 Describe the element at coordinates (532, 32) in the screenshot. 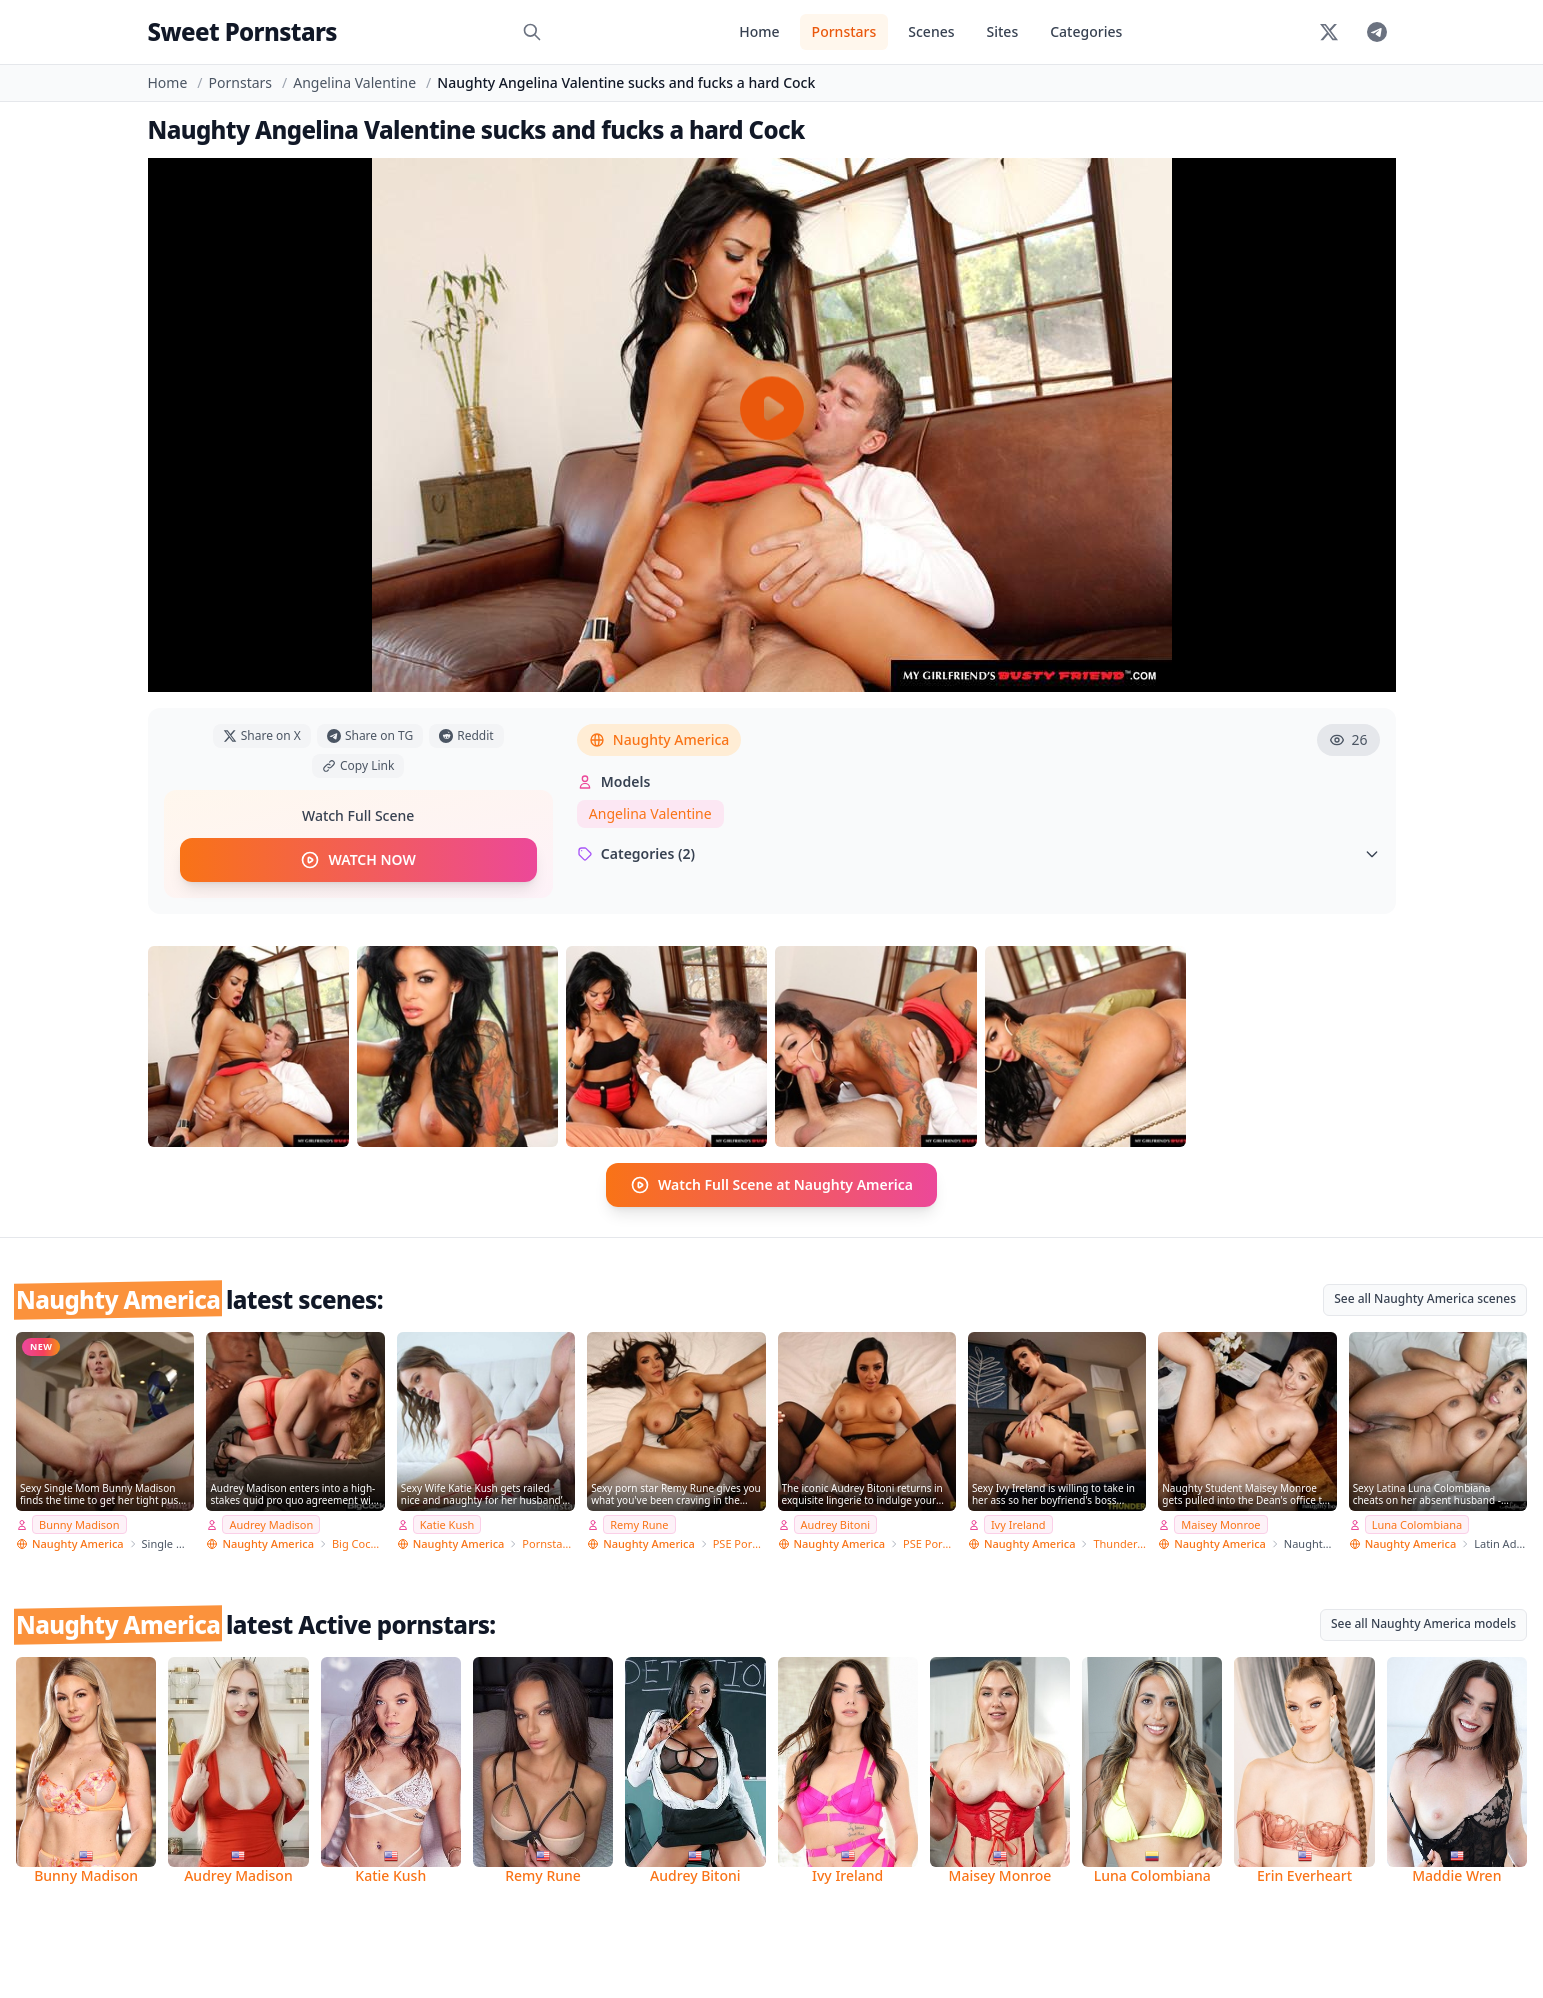

I see `[Search]` at that location.